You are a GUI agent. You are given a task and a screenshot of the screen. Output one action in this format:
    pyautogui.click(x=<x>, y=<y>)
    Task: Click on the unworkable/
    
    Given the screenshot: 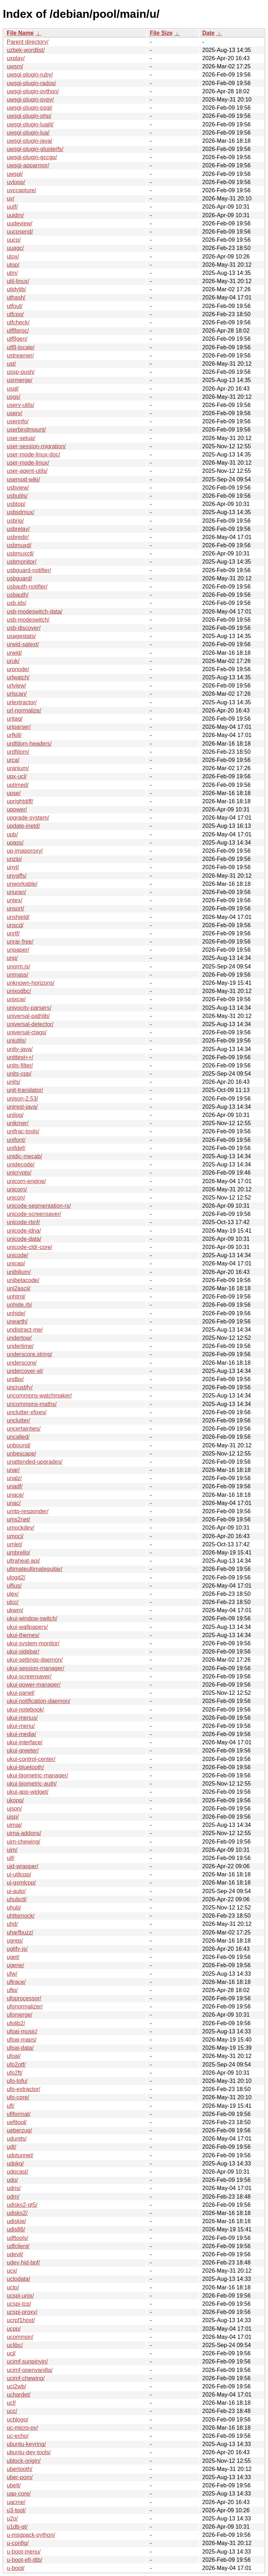 What is the action you would take?
    pyautogui.click(x=22, y=884)
    